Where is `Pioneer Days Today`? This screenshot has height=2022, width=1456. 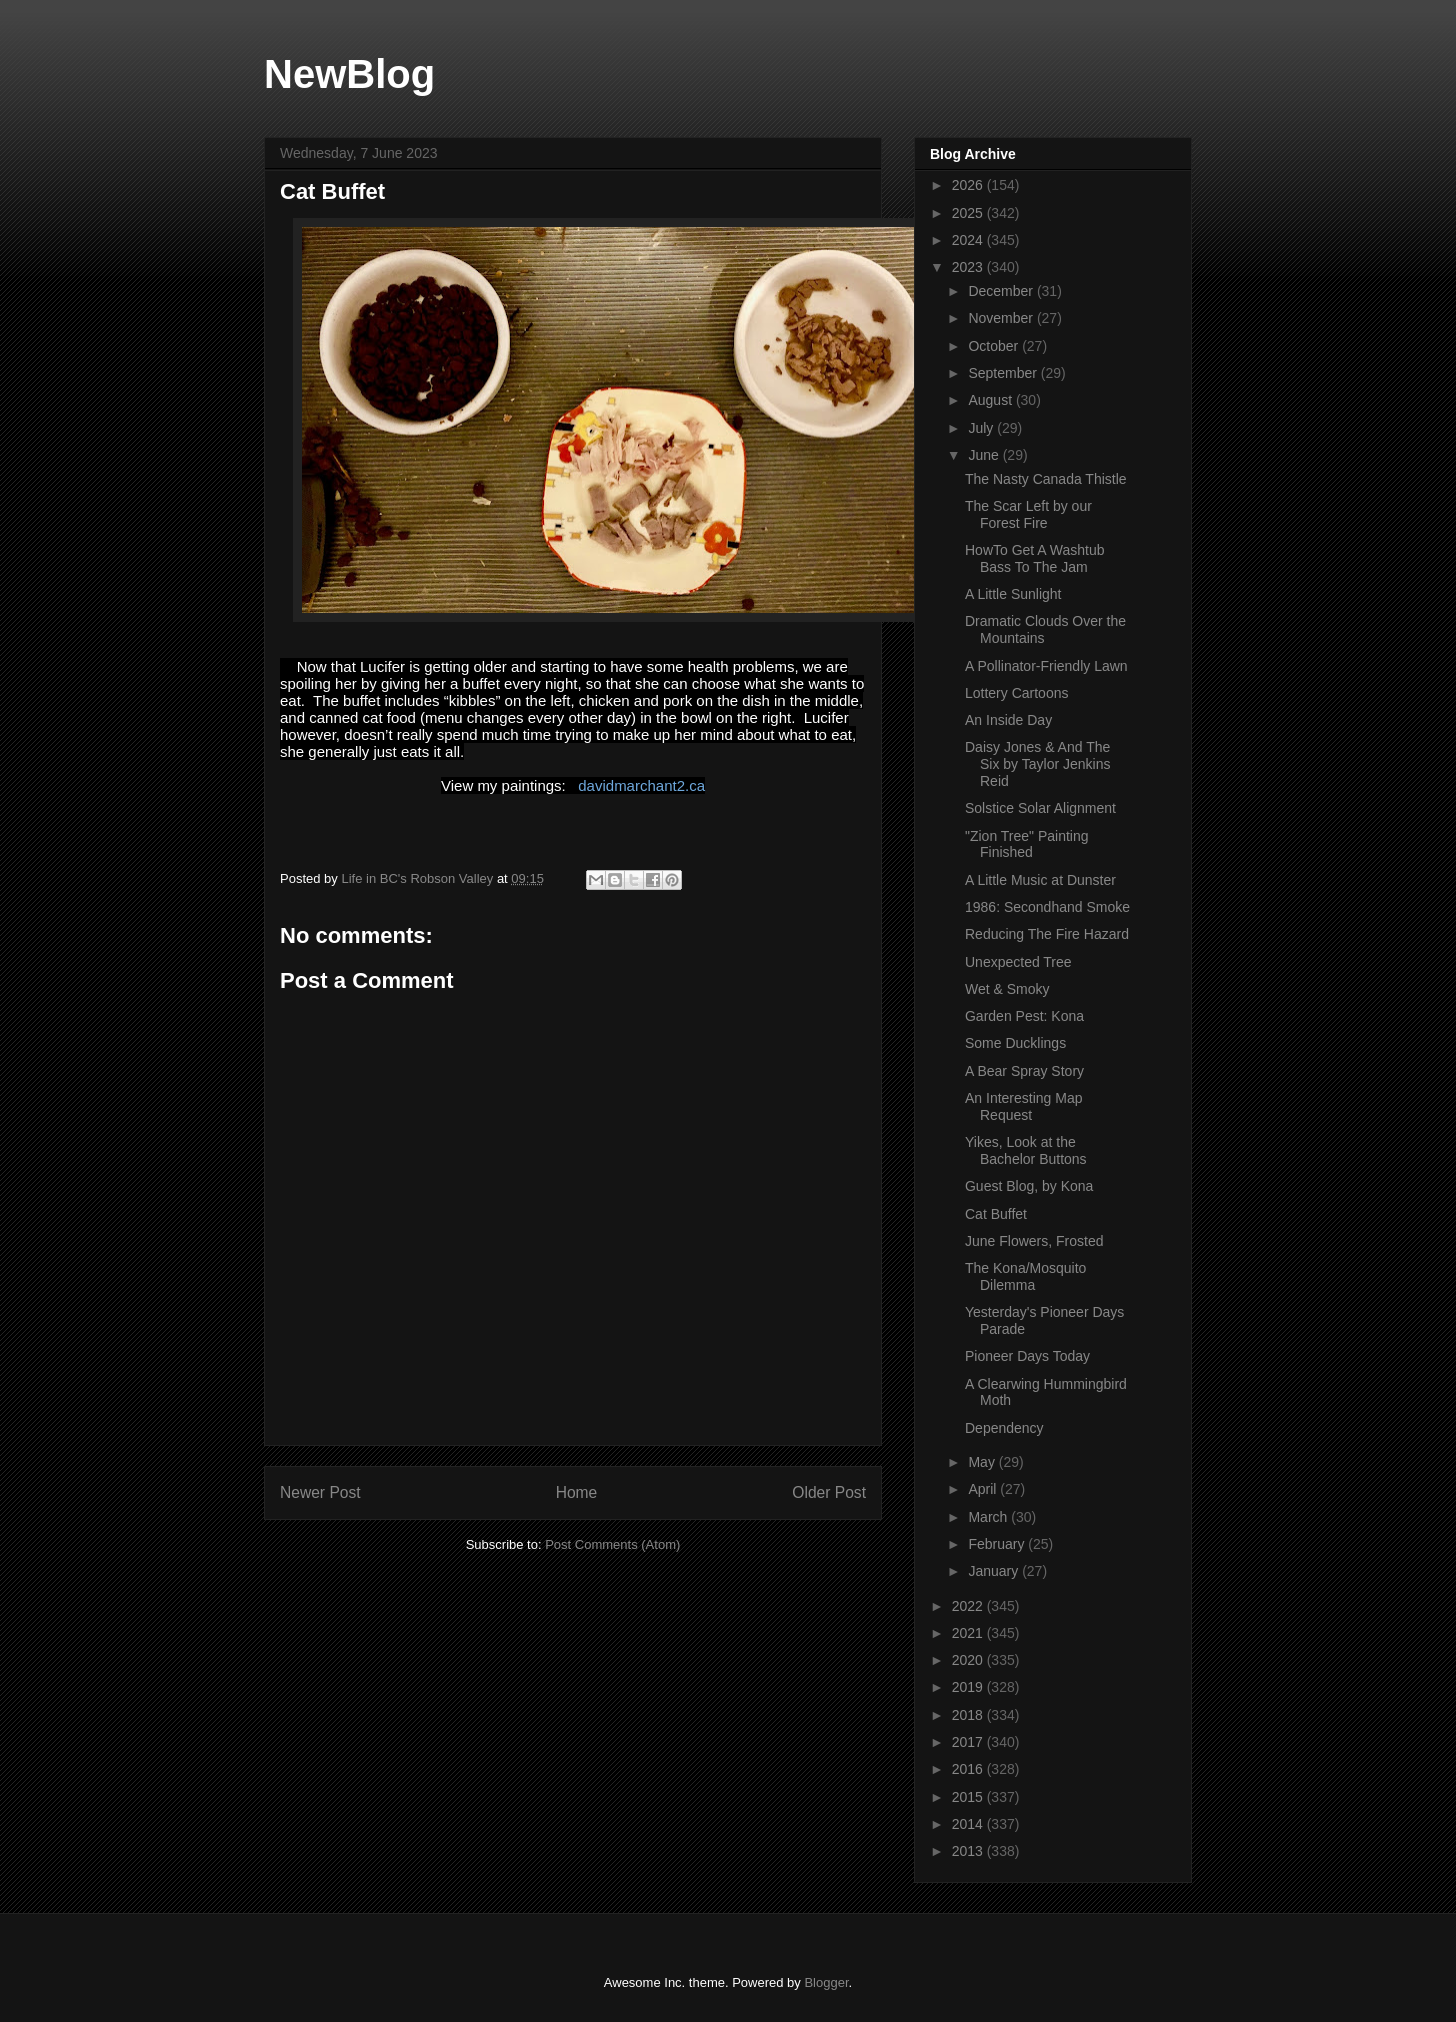
Pioneer Days Today is located at coordinates (1027, 1356).